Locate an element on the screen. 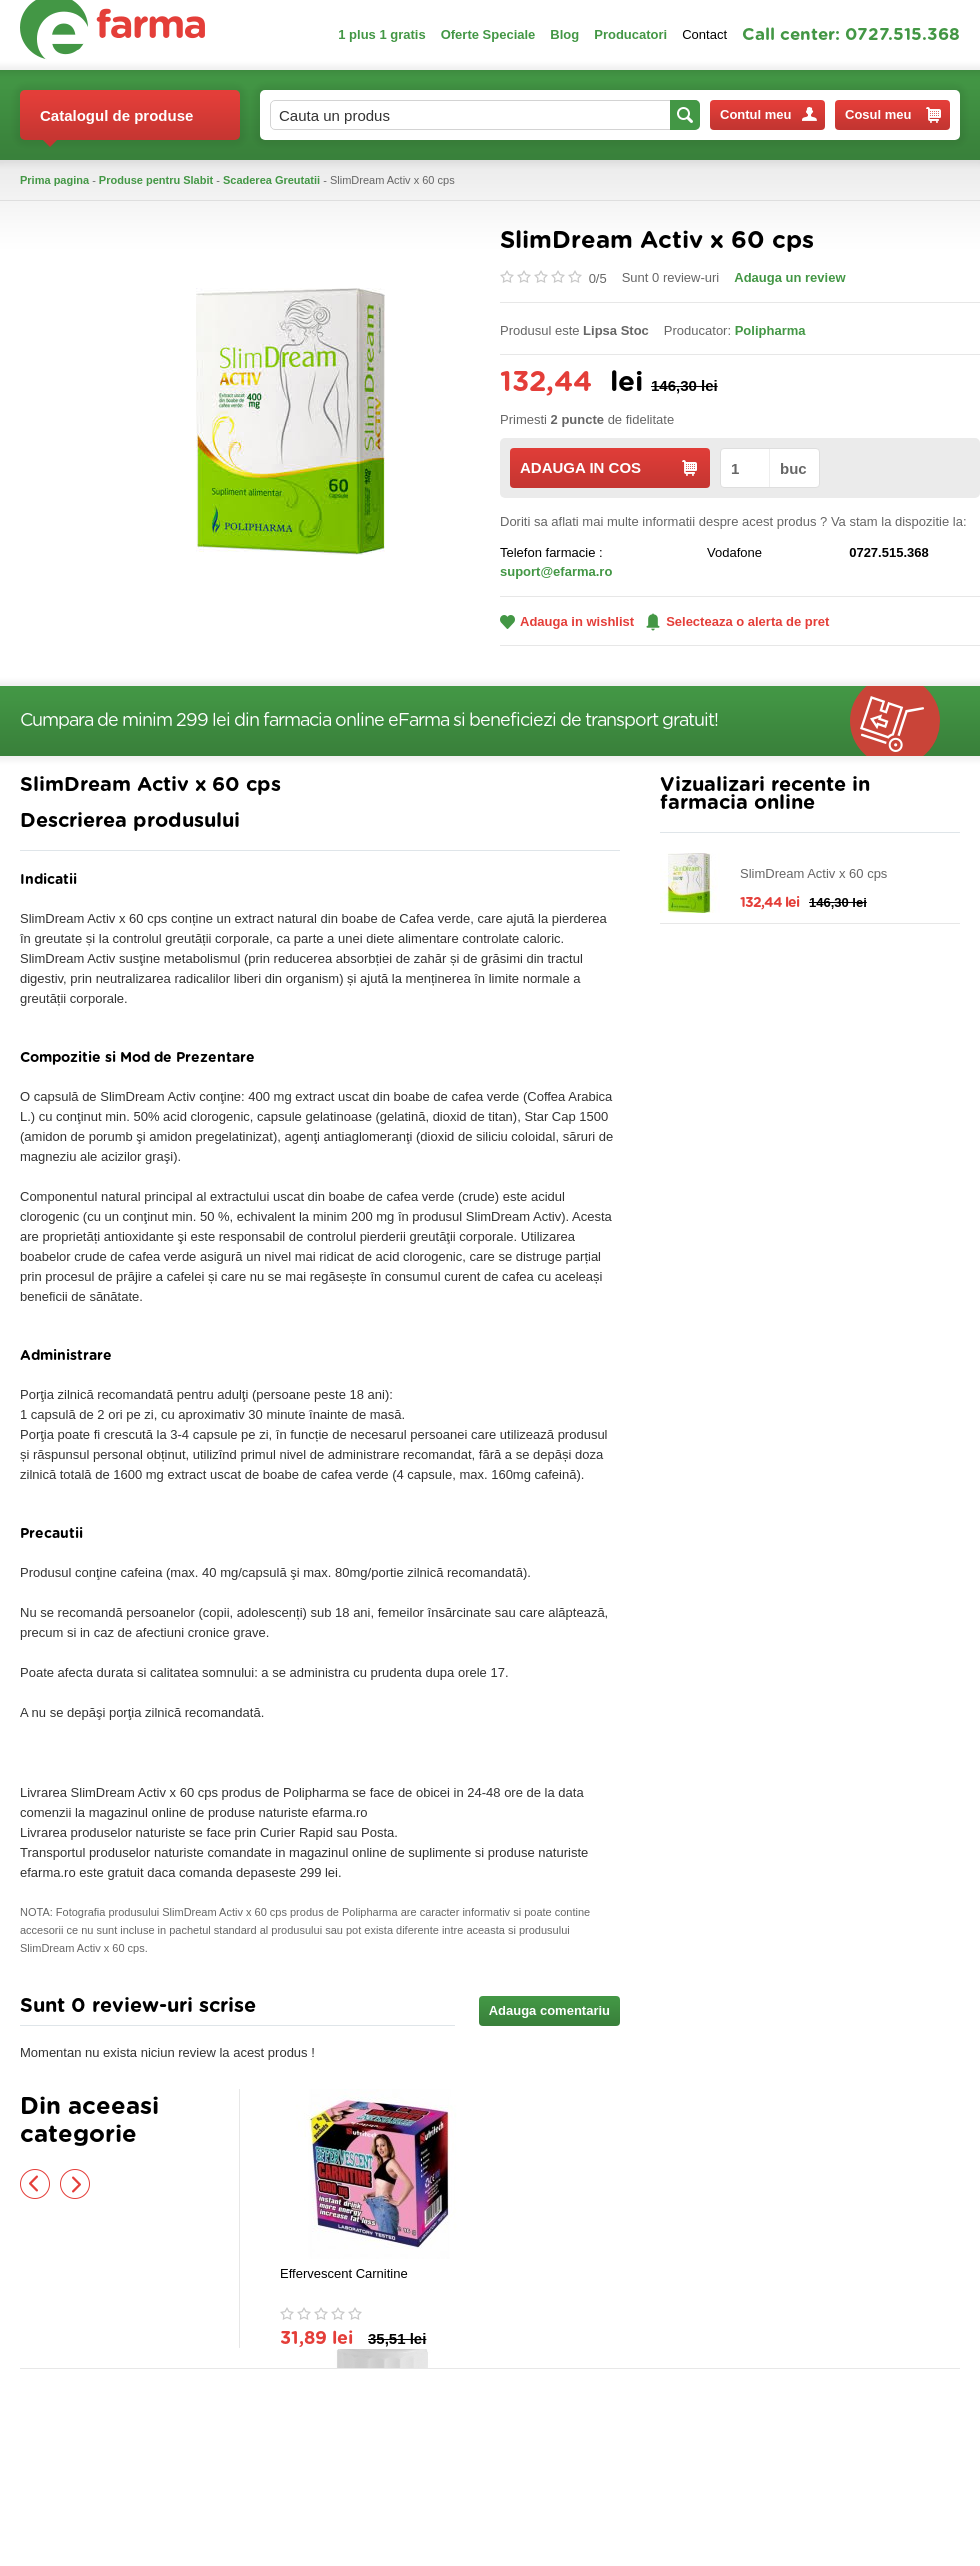  Prima pagina is located at coordinates (54, 180).